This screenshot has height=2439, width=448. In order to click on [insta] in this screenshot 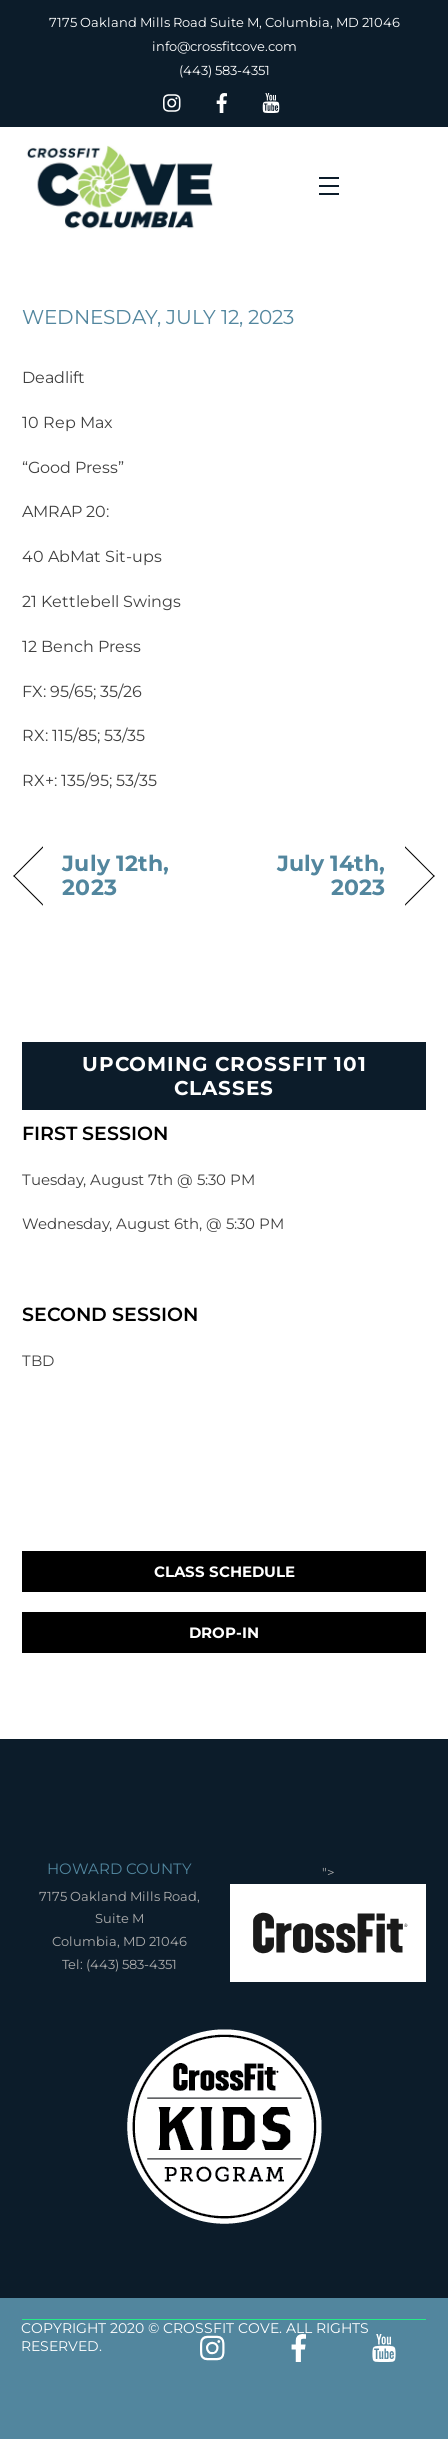, I will do `click(173, 100)`.